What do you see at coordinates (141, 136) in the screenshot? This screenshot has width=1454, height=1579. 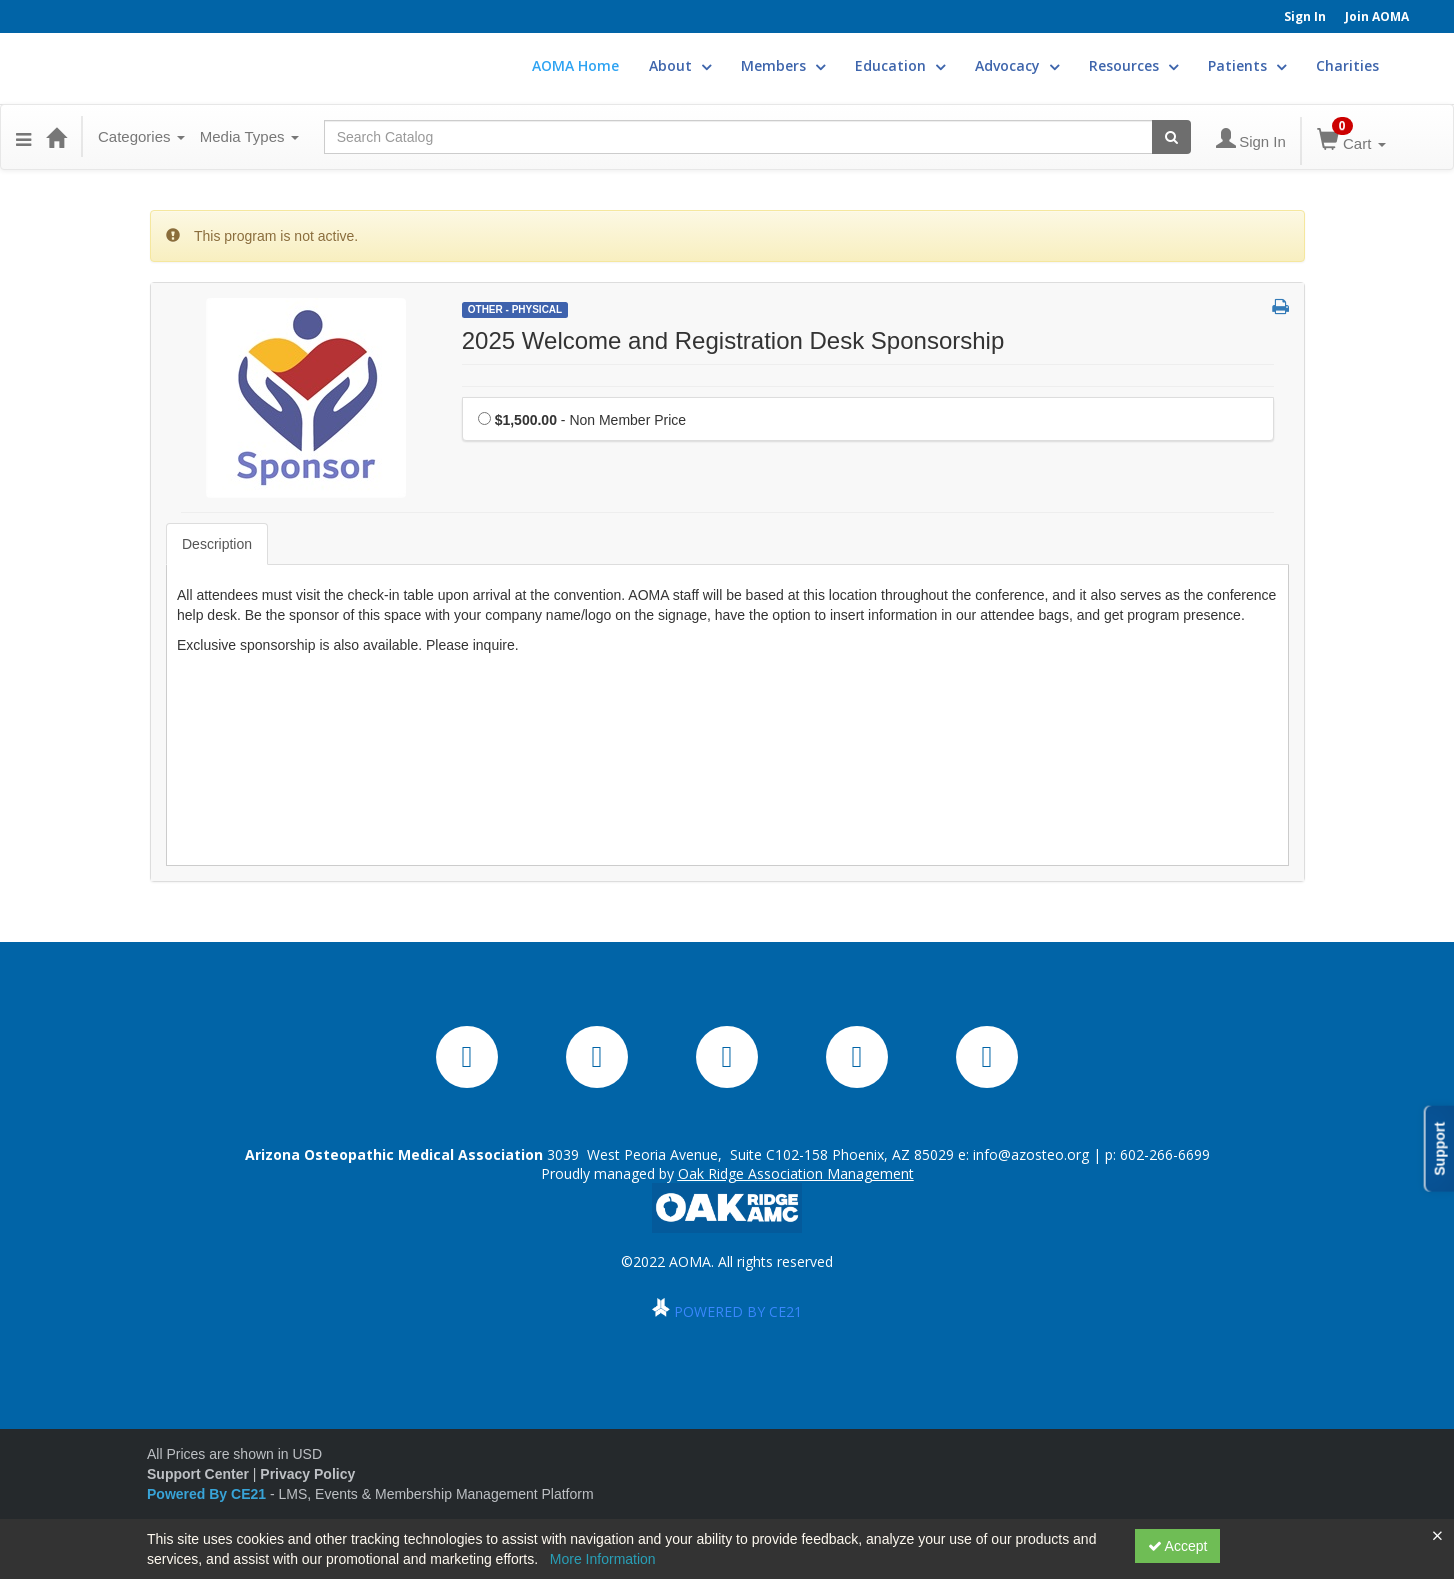 I see `Categories` at bounding box center [141, 136].